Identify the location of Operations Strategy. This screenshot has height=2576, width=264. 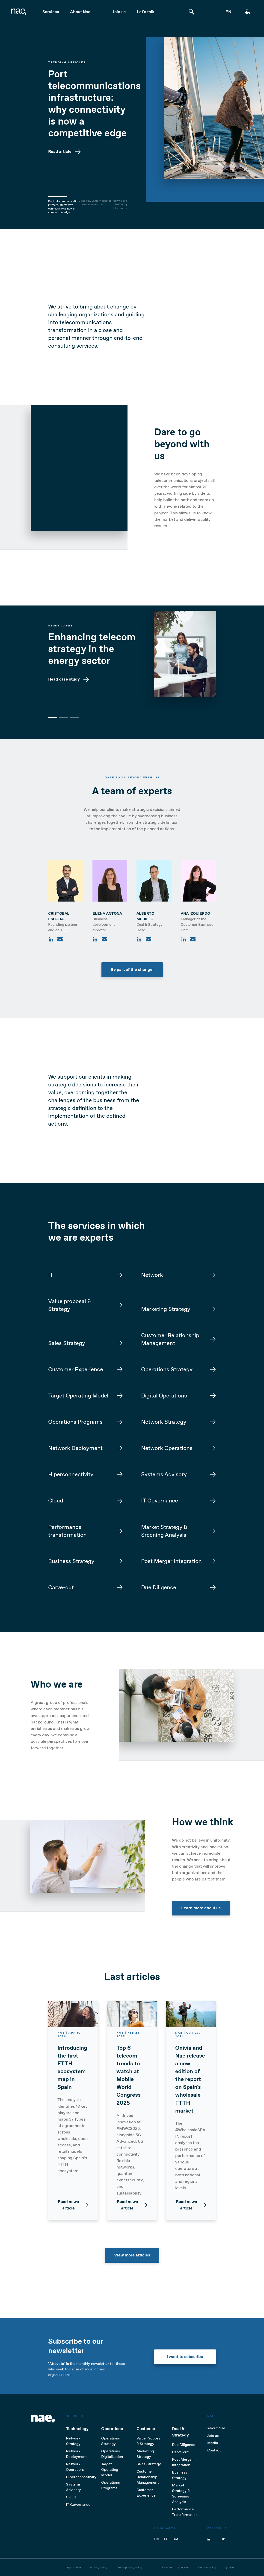
(110, 2441).